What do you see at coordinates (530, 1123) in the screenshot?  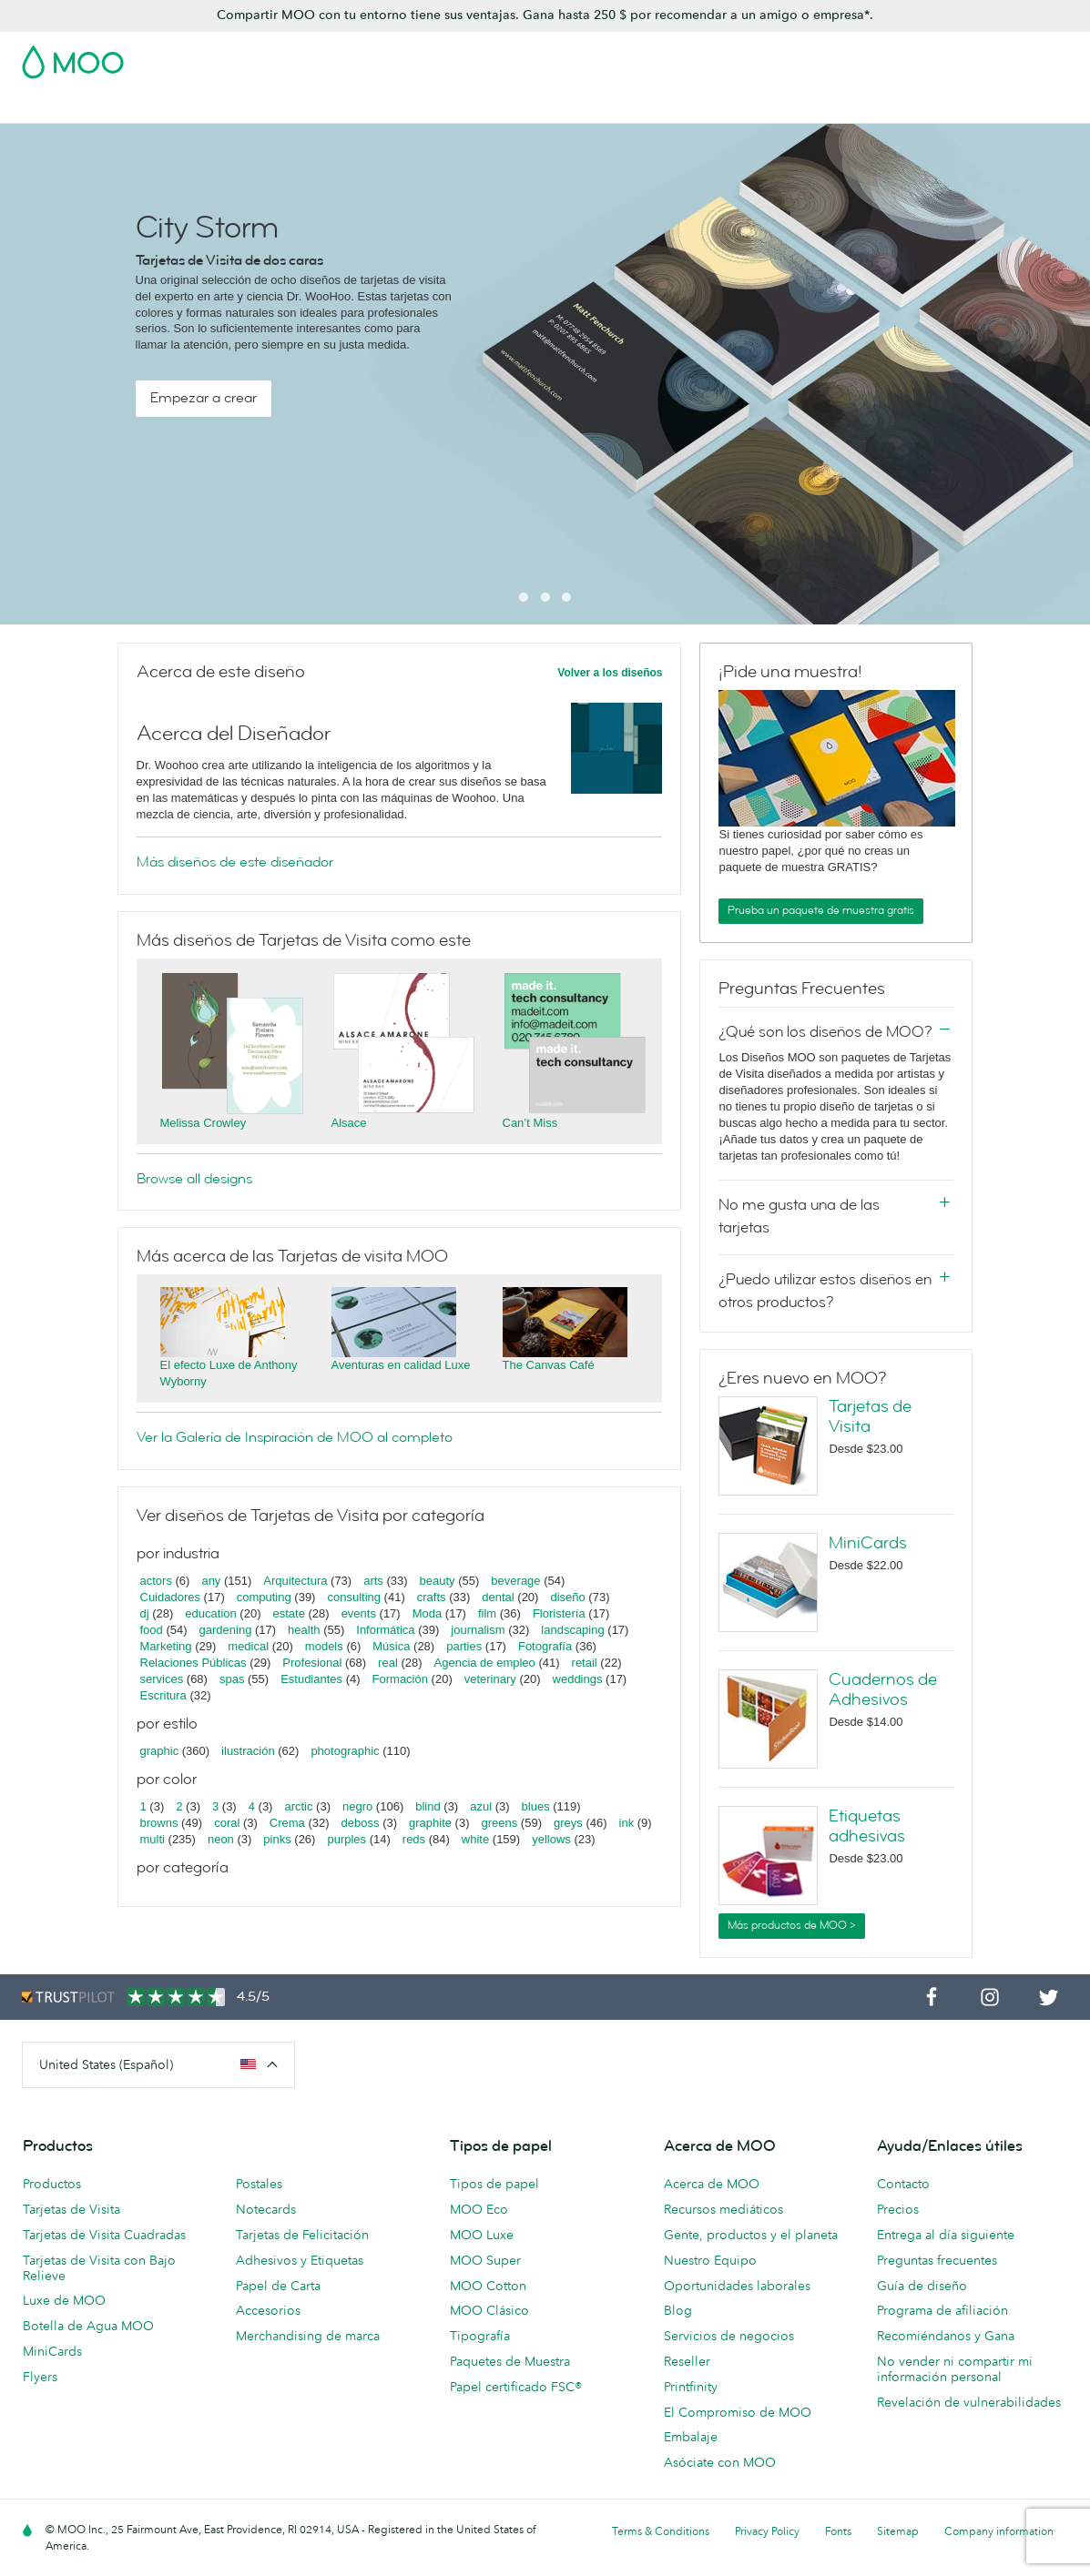 I see `Can’t Miss` at bounding box center [530, 1123].